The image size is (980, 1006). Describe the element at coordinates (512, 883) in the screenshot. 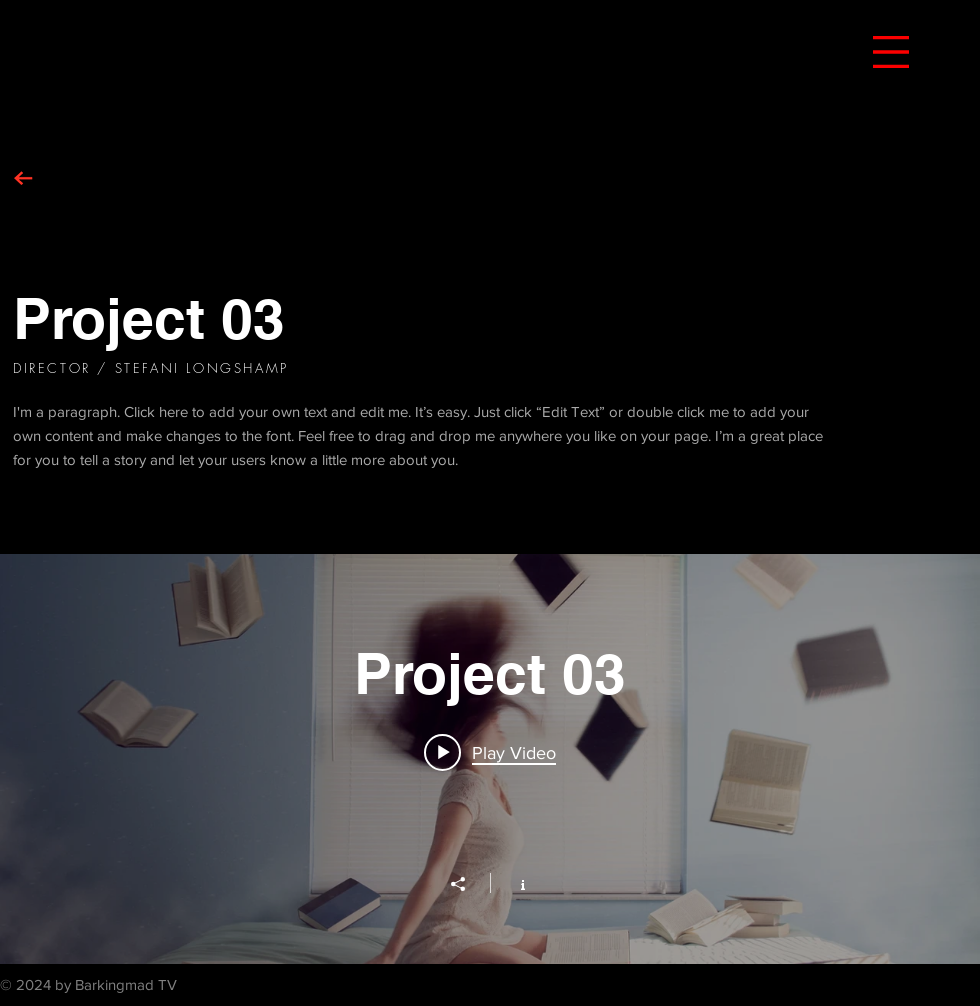

I see `[Show Channel info]` at that location.